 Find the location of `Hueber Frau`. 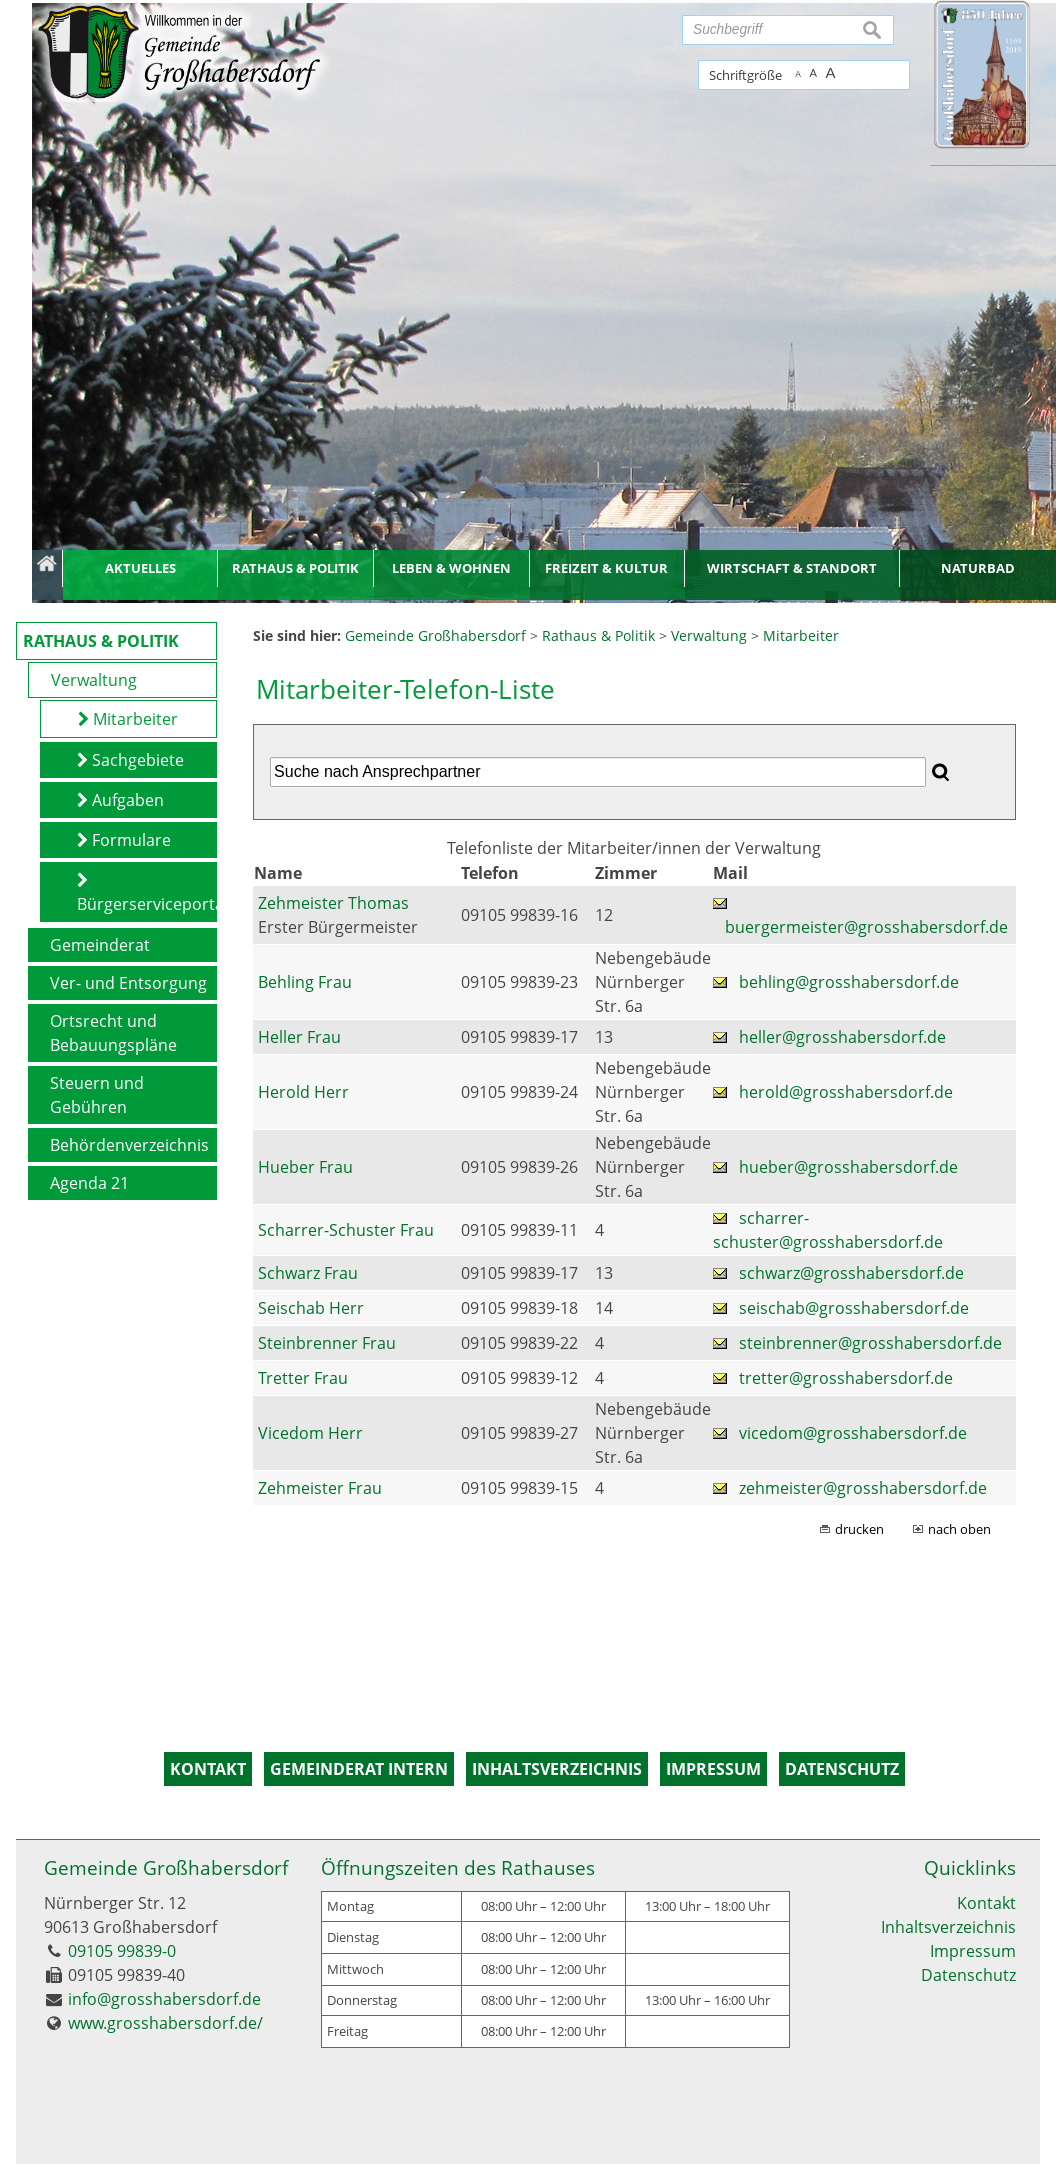

Hueber Frau is located at coordinates (305, 1167).